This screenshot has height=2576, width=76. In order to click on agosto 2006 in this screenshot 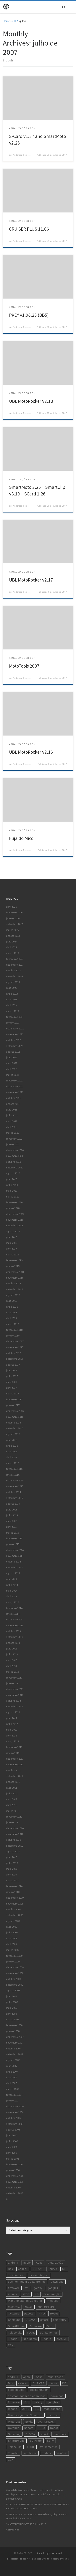, I will do `click(13, 2129)`.